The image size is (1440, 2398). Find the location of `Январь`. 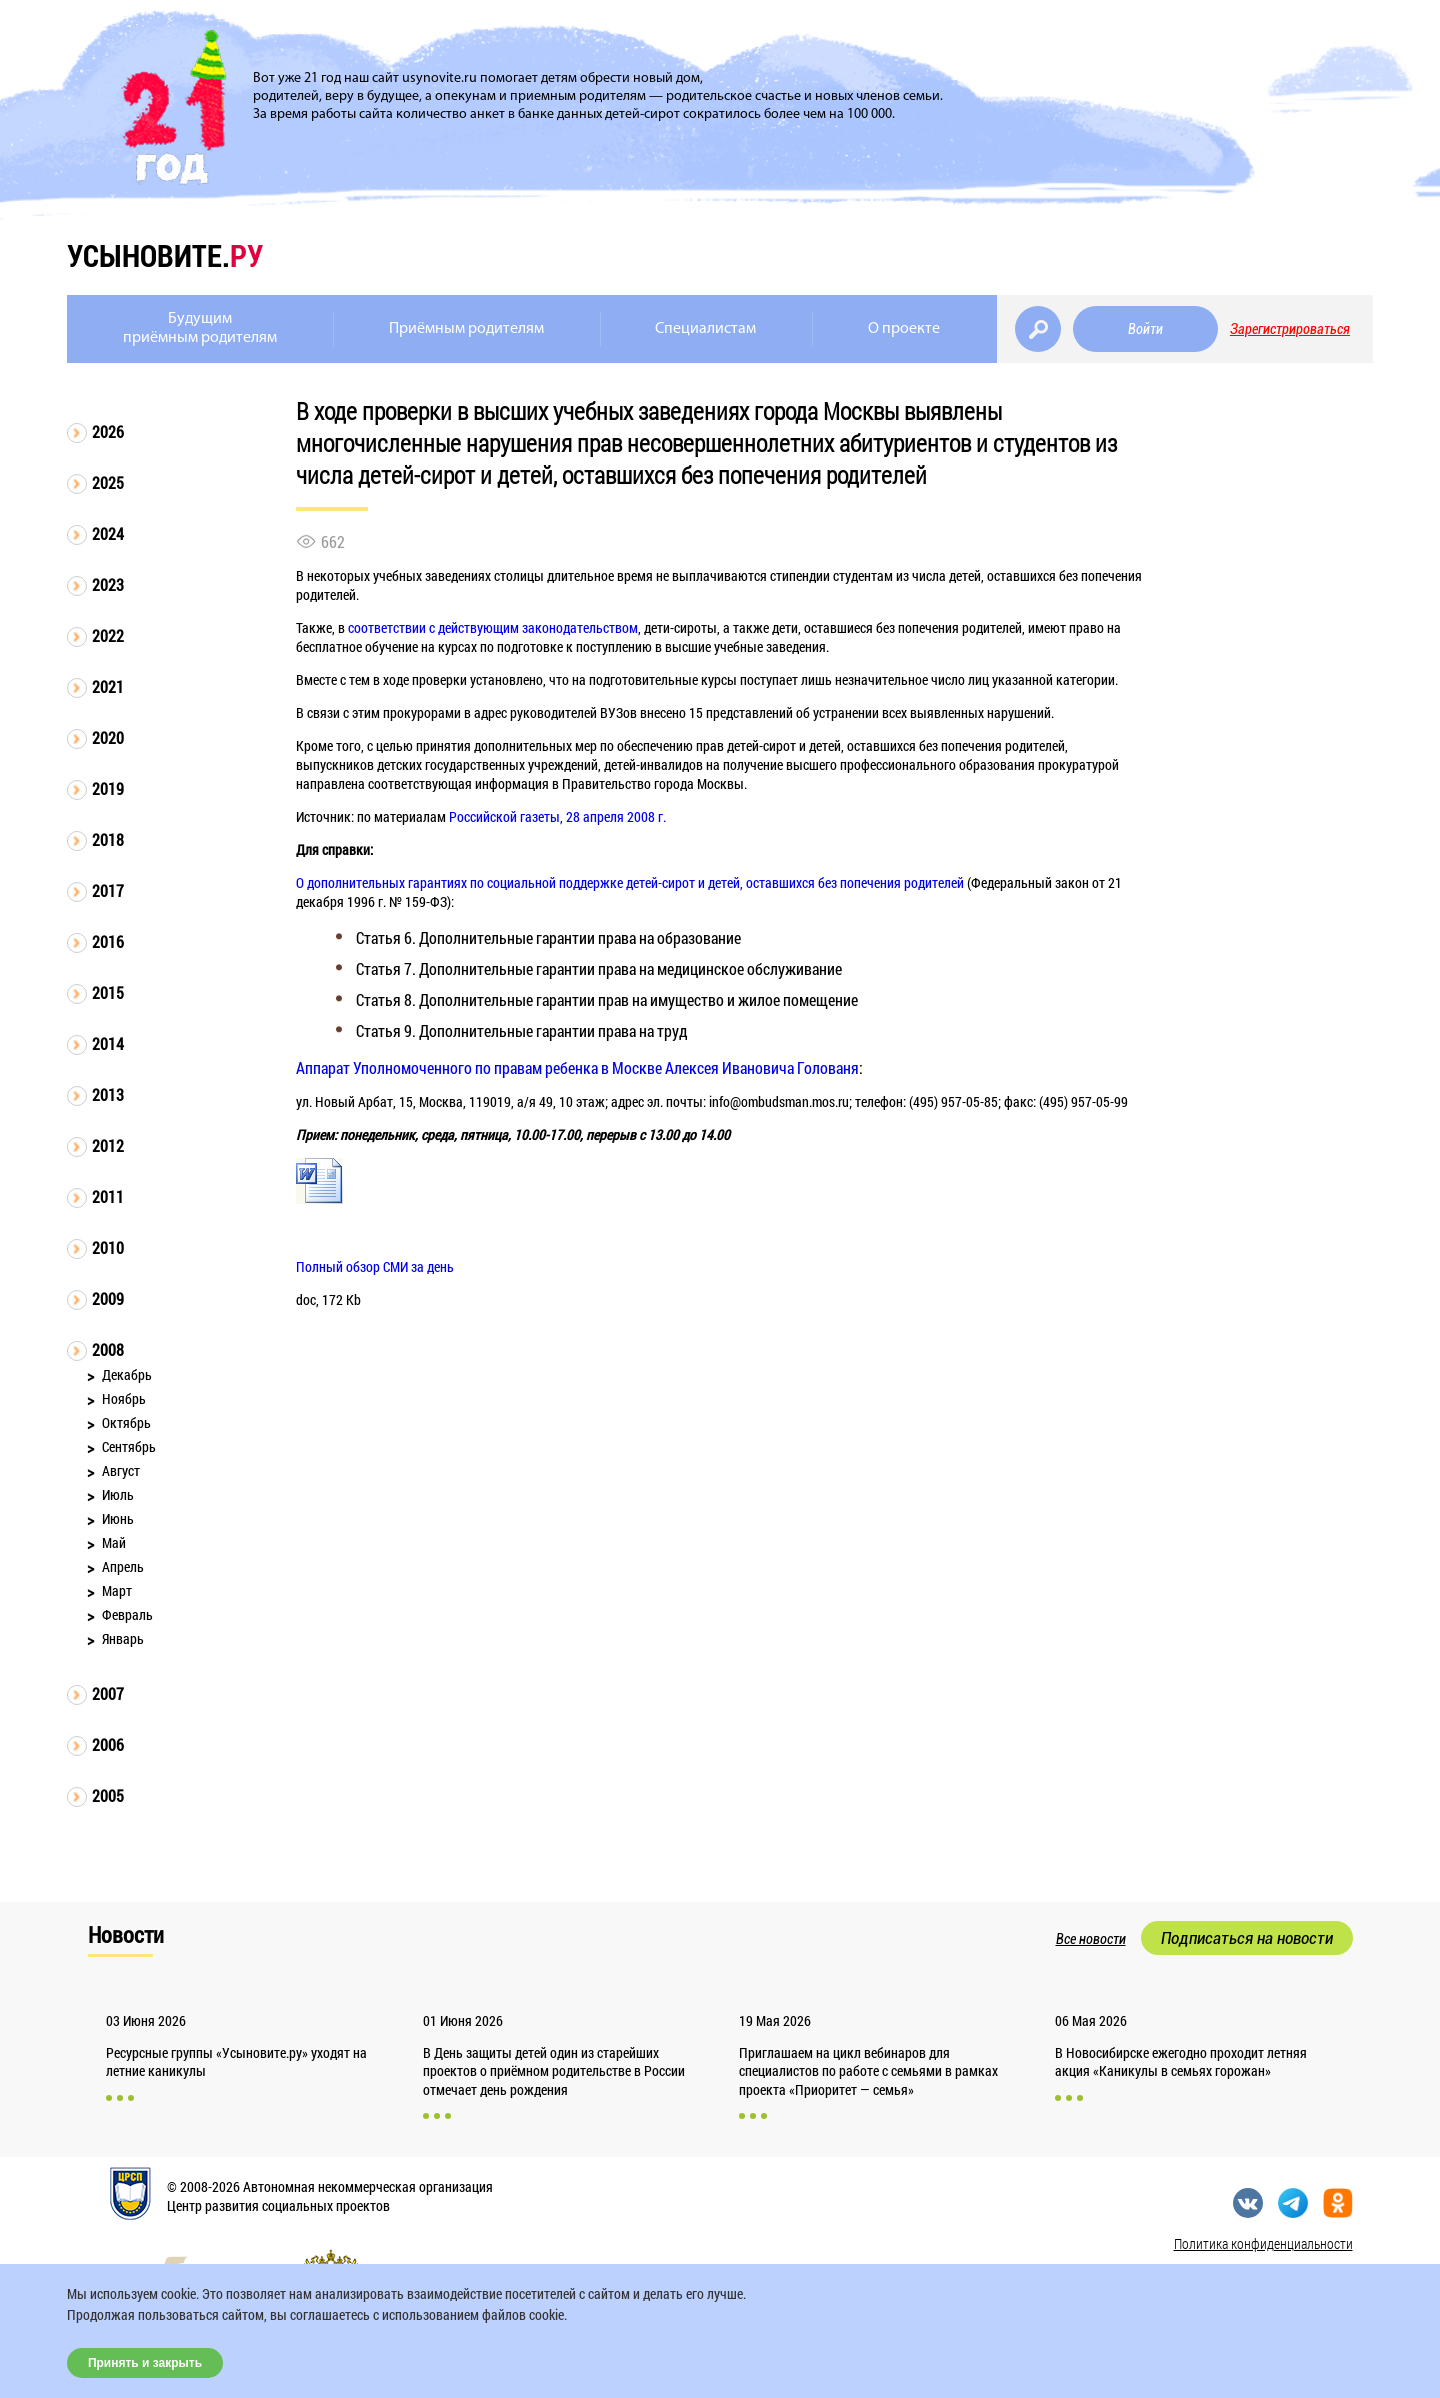

Январь is located at coordinates (123, 1638).